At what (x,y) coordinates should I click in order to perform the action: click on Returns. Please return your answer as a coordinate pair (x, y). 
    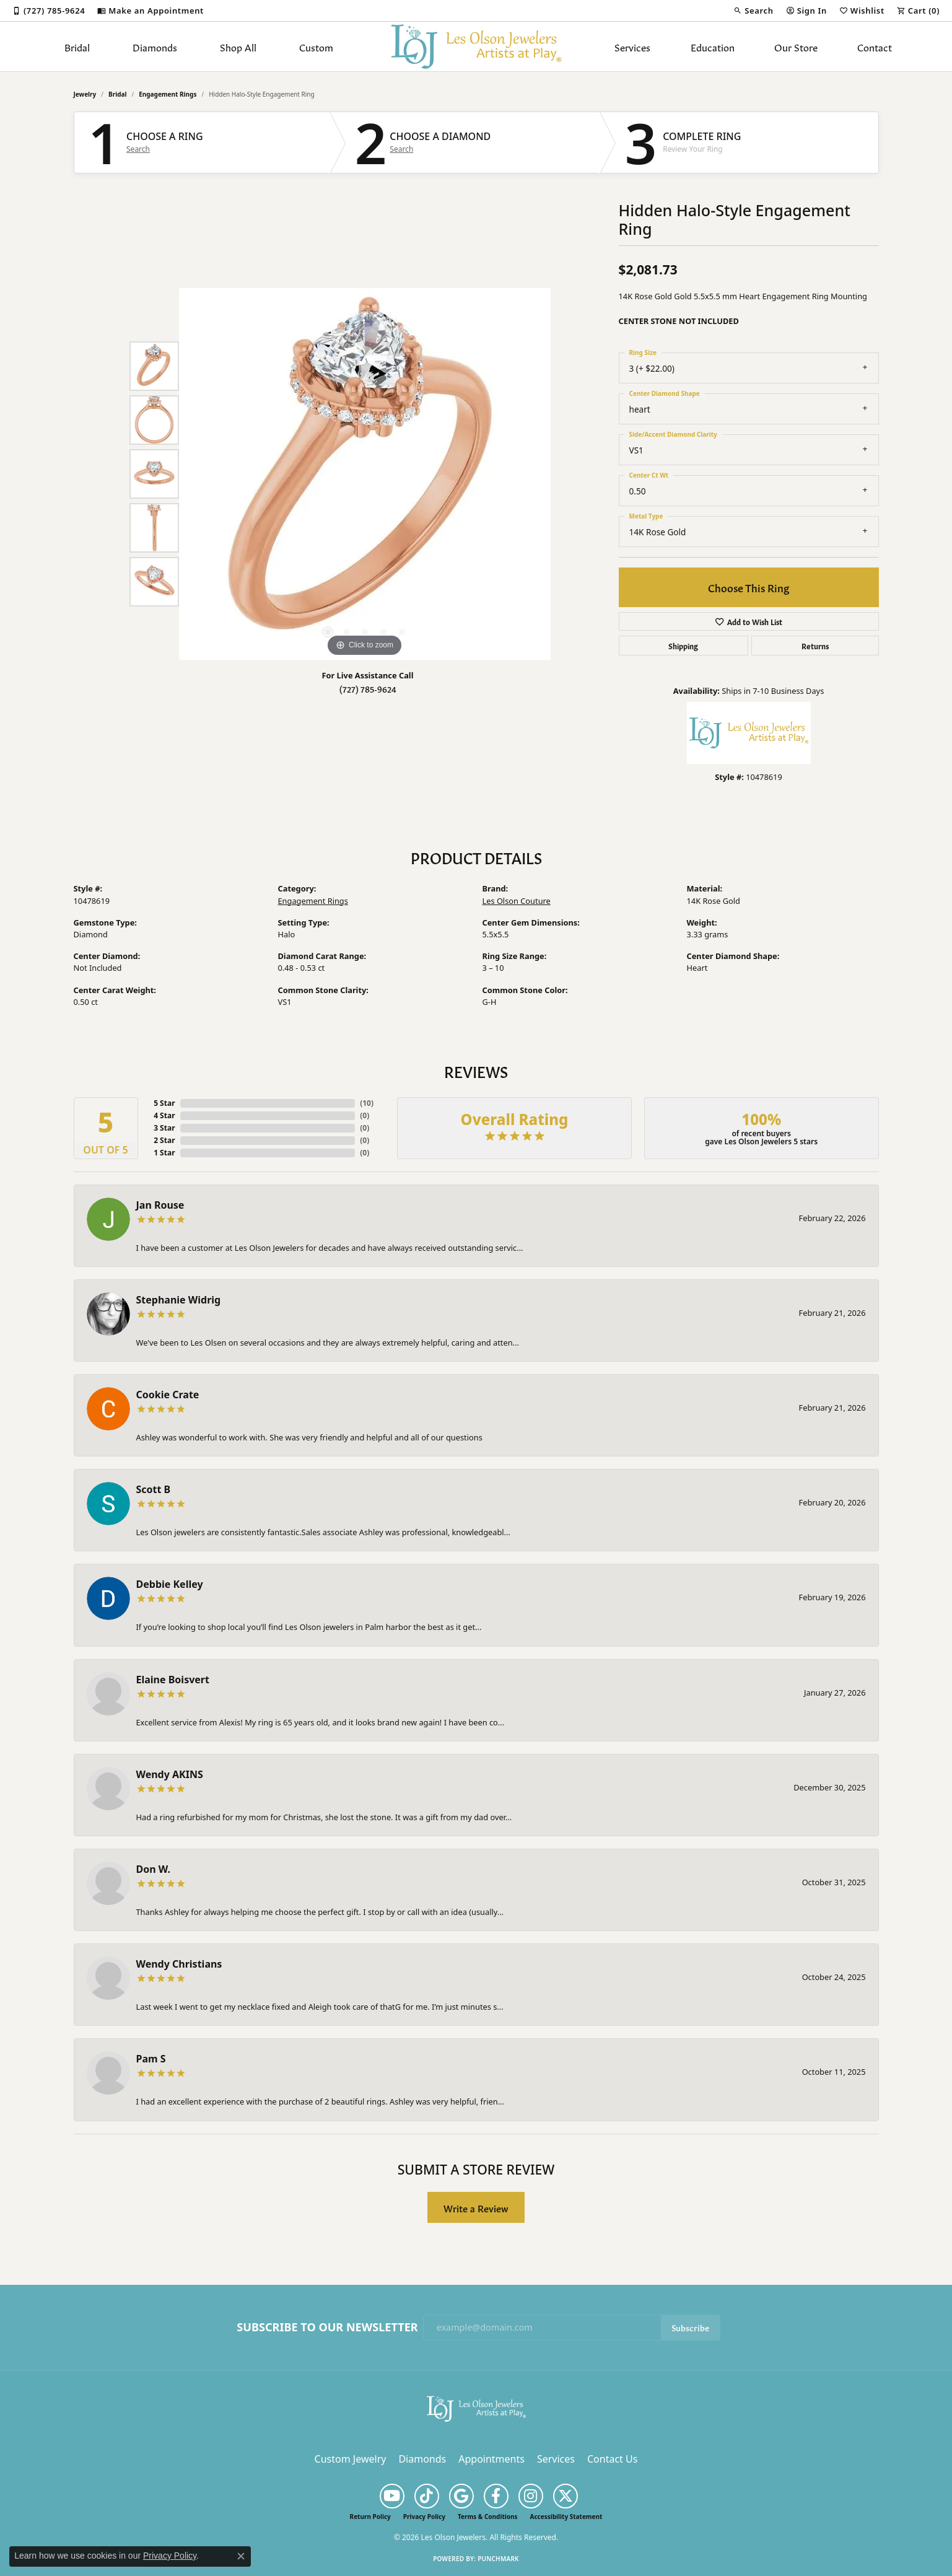
    Looking at the image, I should click on (815, 646).